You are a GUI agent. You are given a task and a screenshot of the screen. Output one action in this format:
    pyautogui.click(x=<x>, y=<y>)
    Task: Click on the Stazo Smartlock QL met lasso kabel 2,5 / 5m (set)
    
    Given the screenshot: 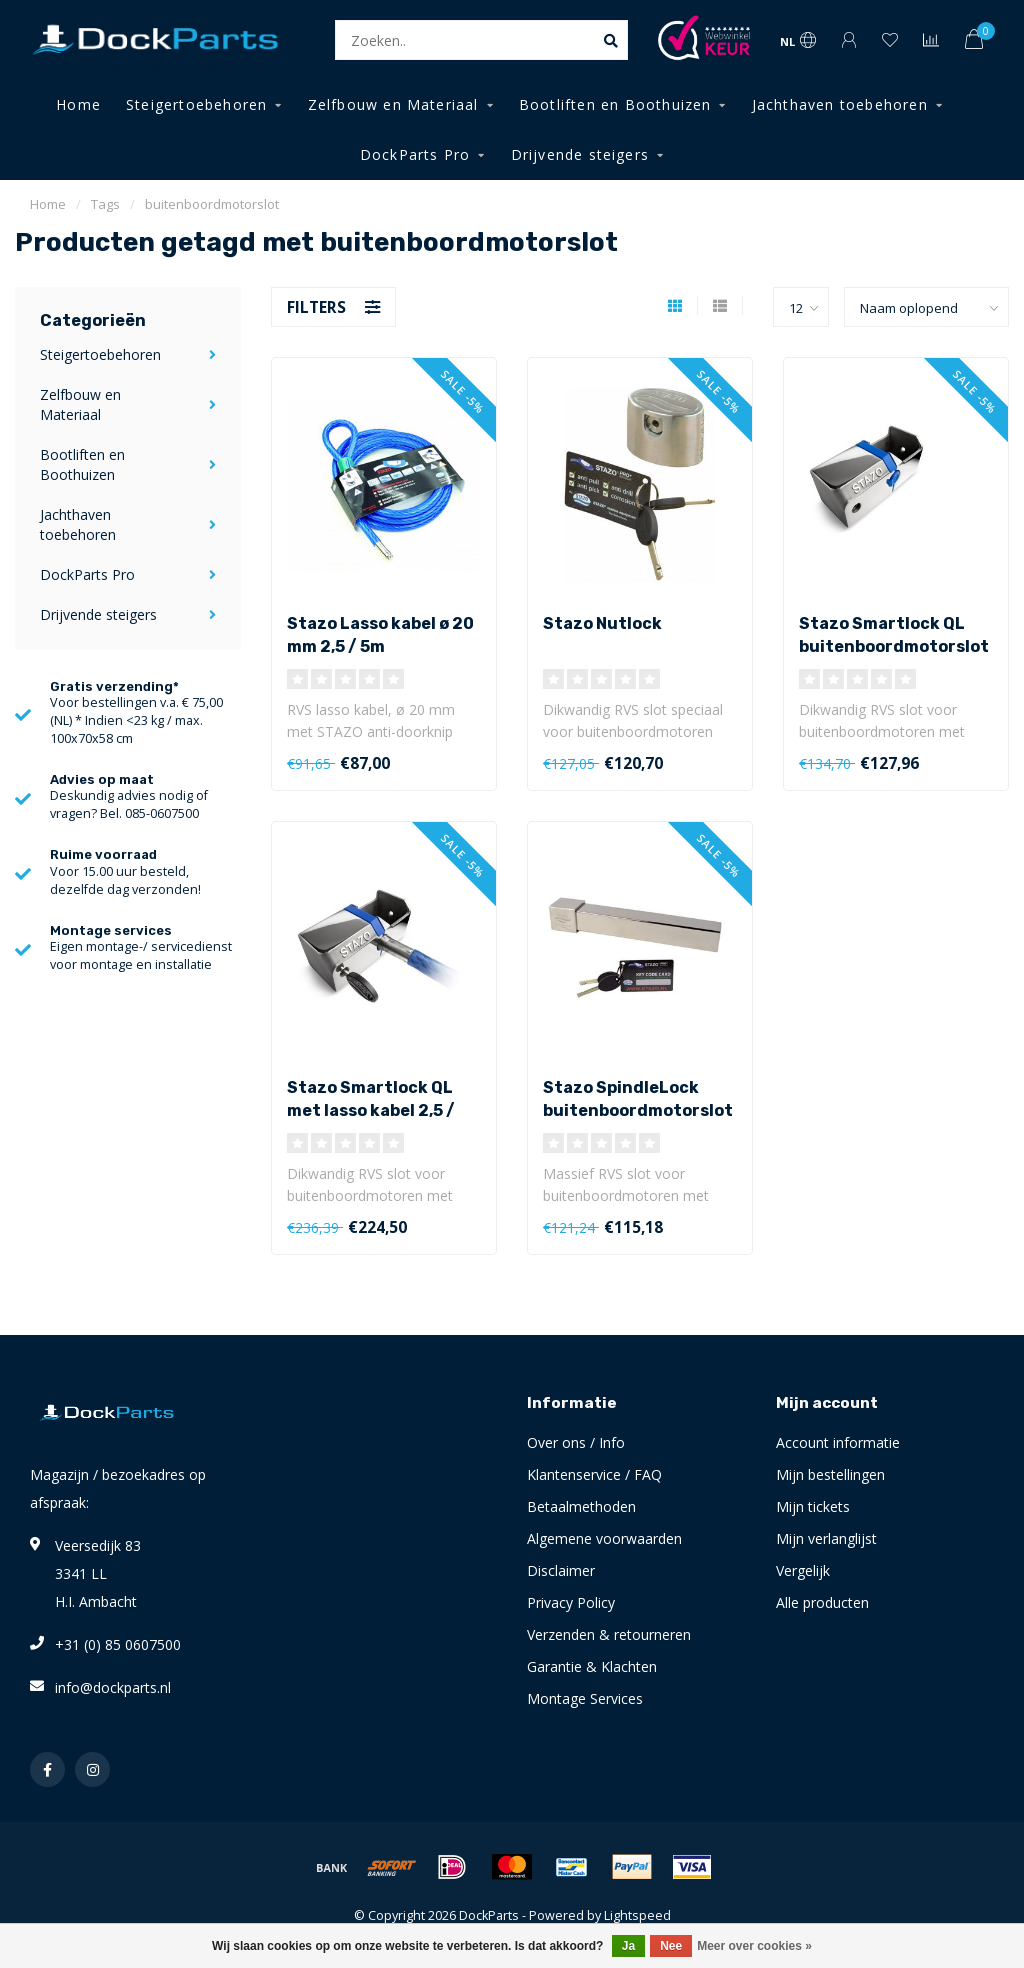 What is the action you would take?
    pyautogui.click(x=371, y=1110)
    